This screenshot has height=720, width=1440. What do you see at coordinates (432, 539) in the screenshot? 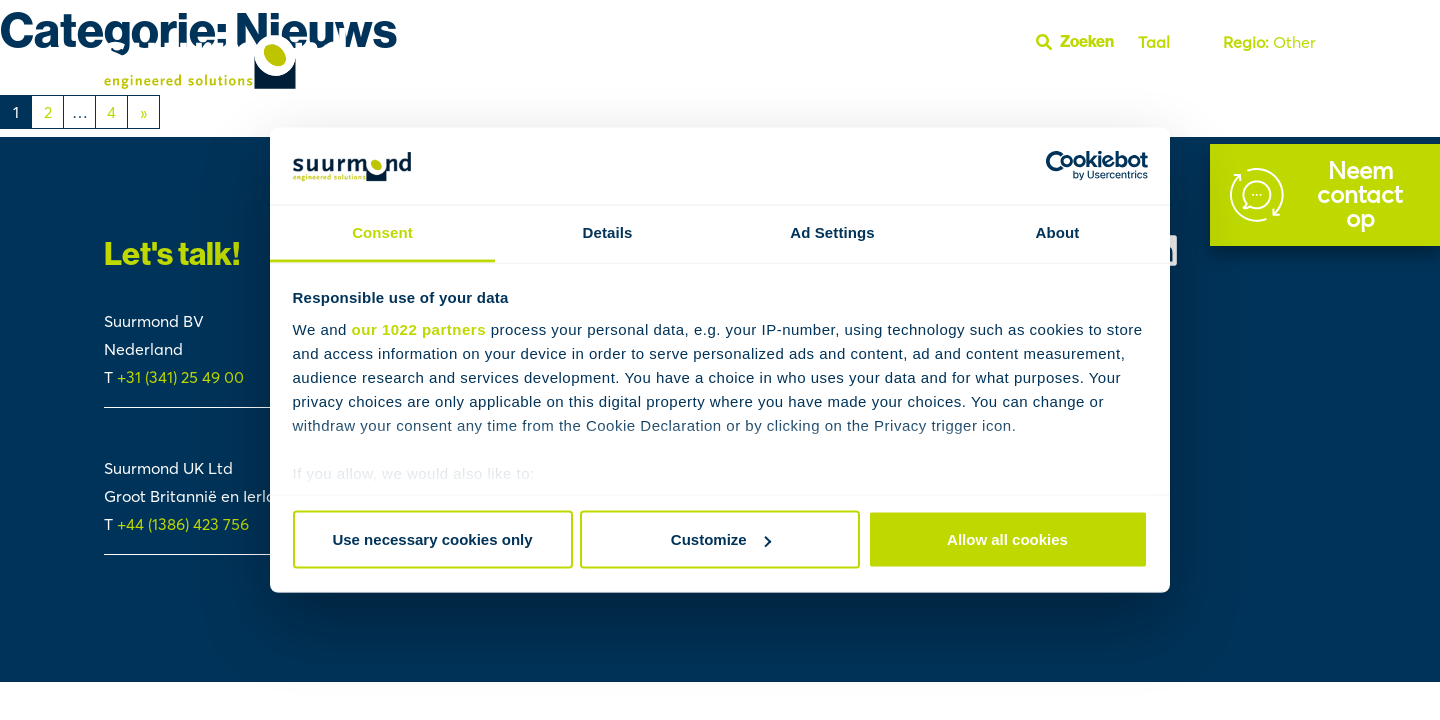
I see `Use necessary cookies only` at bounding box center [432, 539].